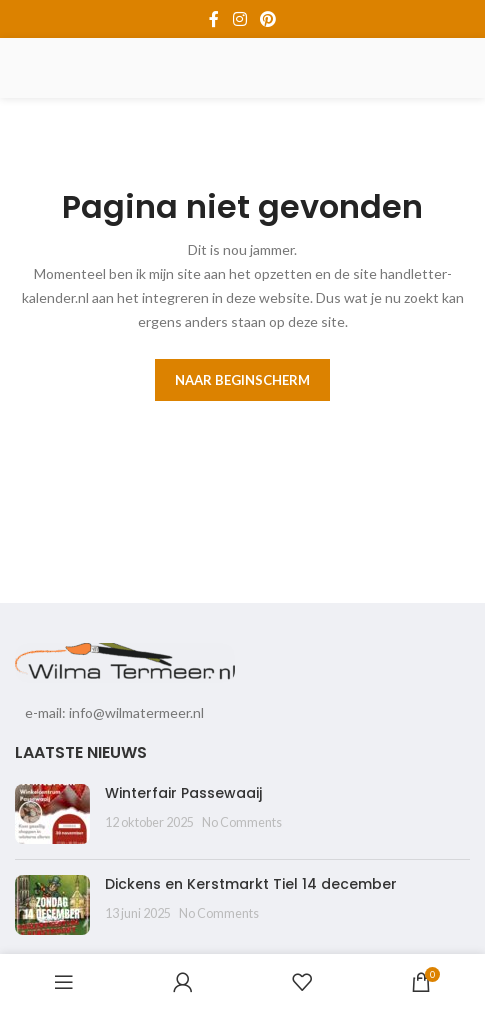  I want to click on [Post thumbnail], so click(52, 814).